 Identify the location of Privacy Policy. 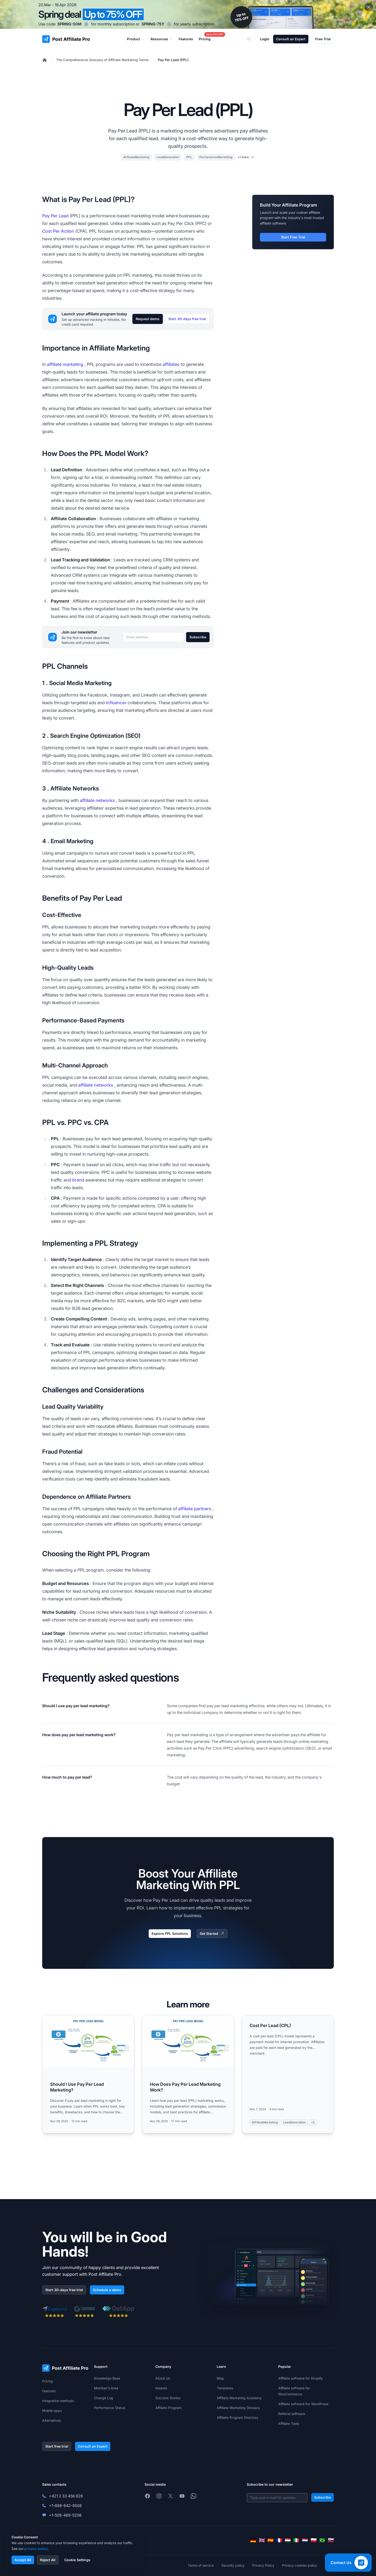
(263, 2565).